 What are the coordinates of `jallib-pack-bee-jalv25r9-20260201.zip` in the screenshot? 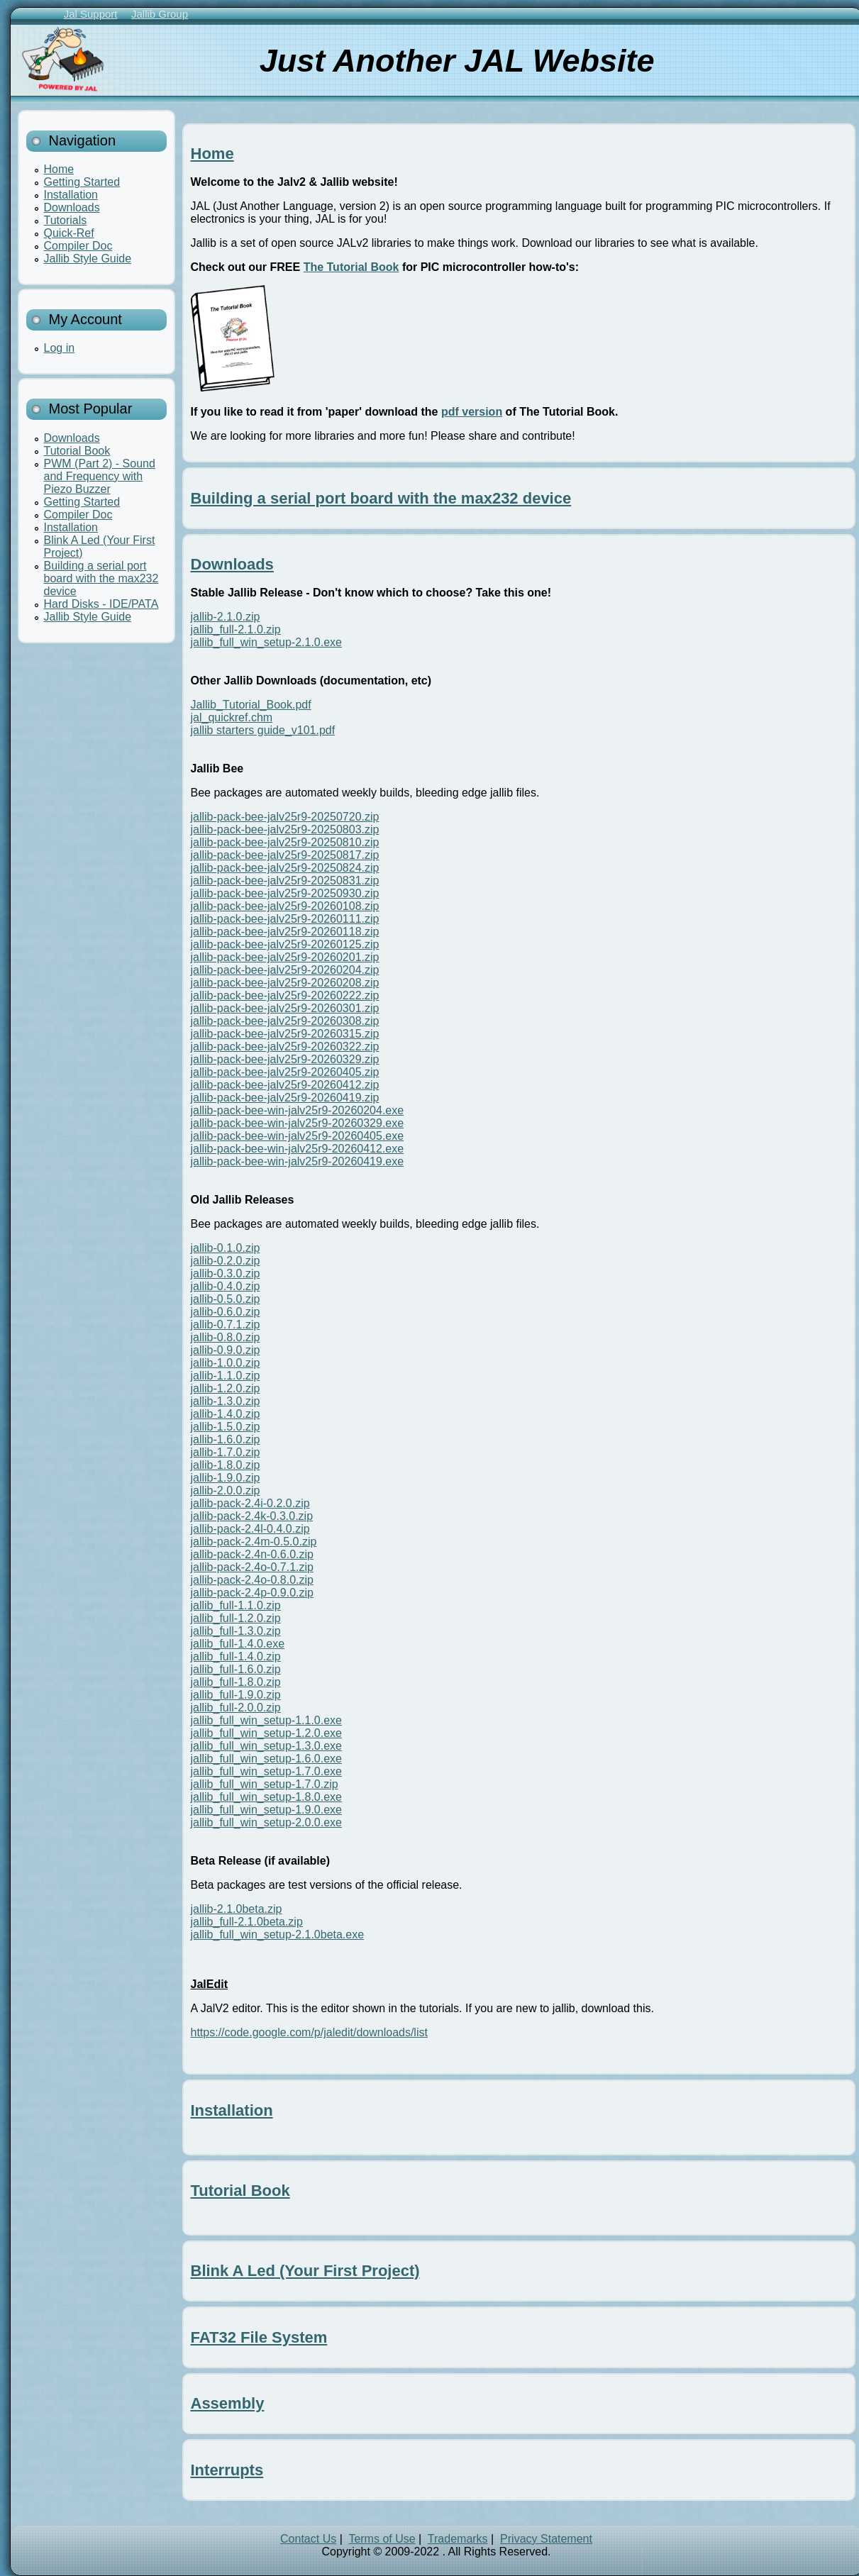 It's located at (285, 957).